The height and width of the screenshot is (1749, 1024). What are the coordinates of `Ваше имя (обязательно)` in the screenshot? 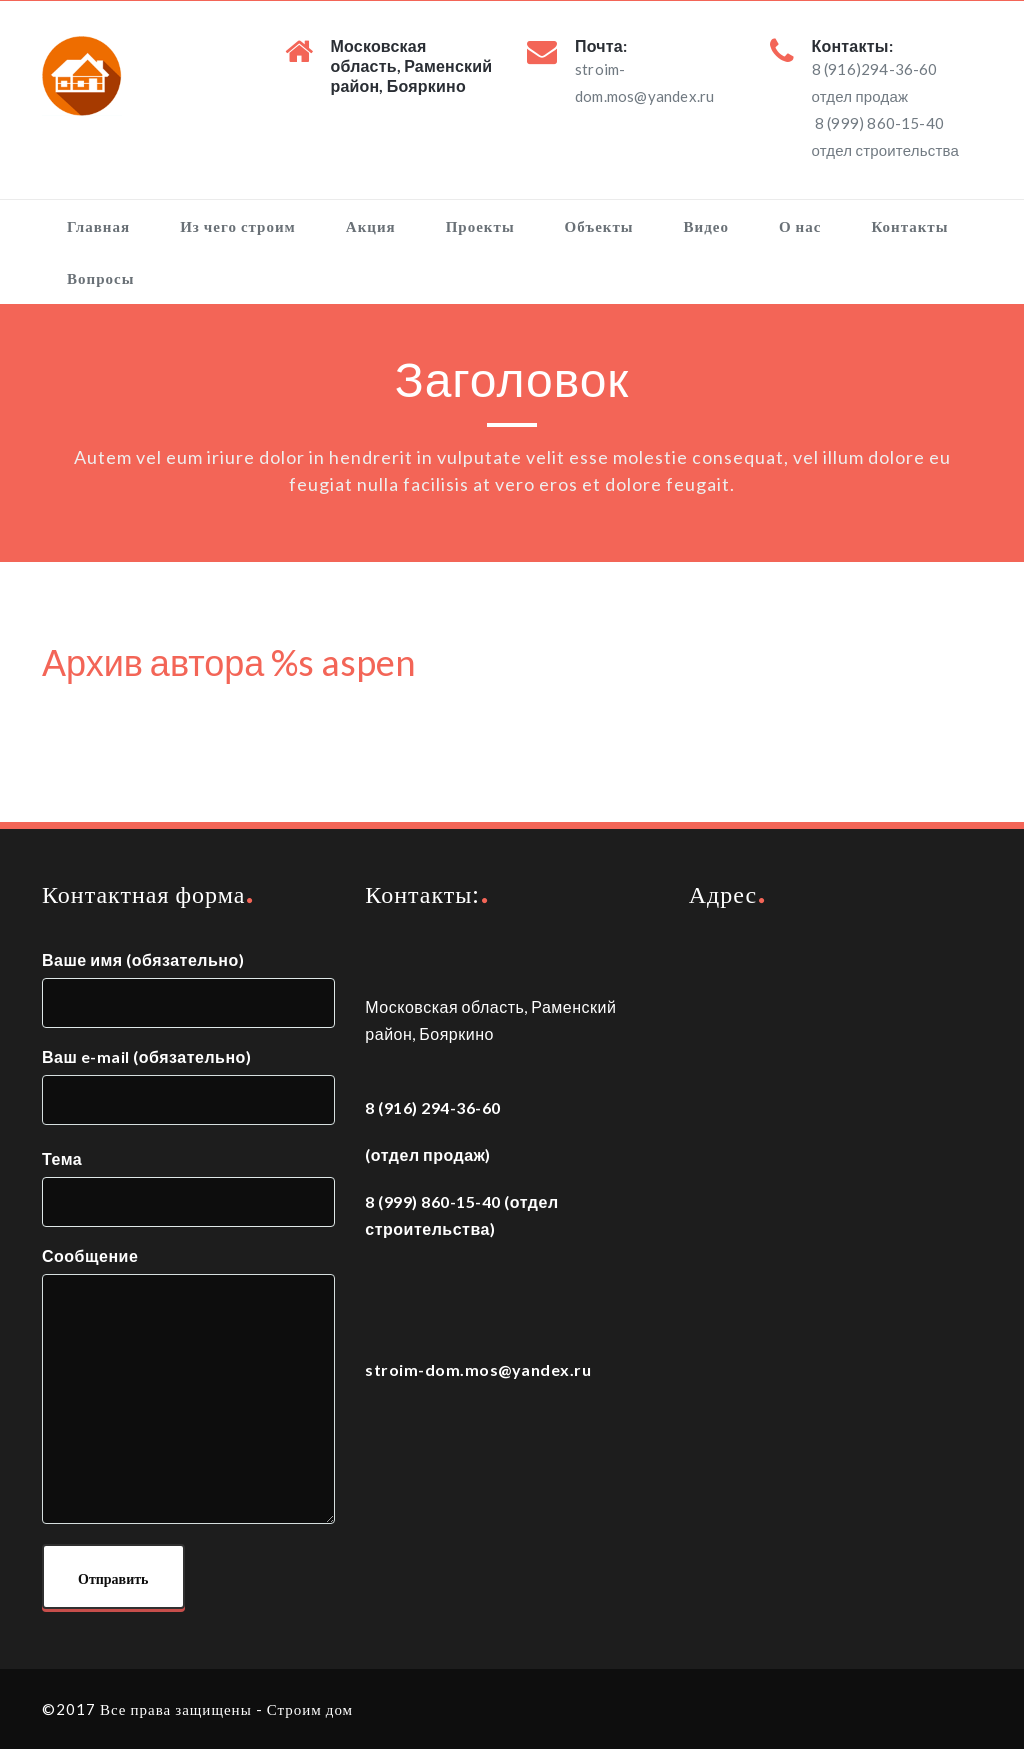 It's located at (188, 989).